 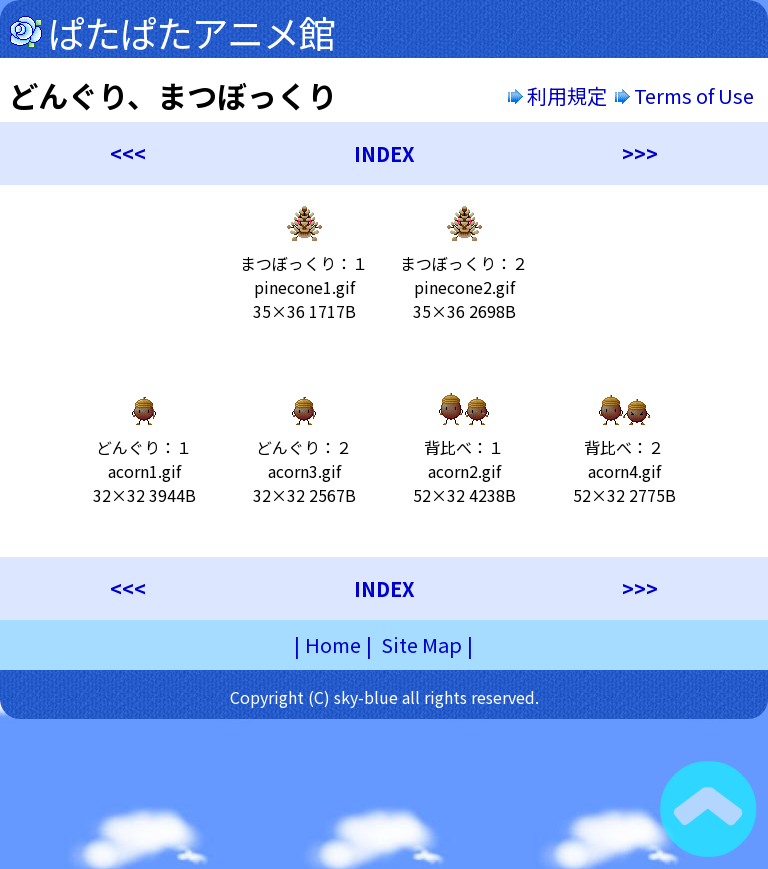 What do you see at coordinates (384, 697) in the screenshot?
I see `Copyright (C) sky-blue all rights reserved.` at bounding box center [384, 697].